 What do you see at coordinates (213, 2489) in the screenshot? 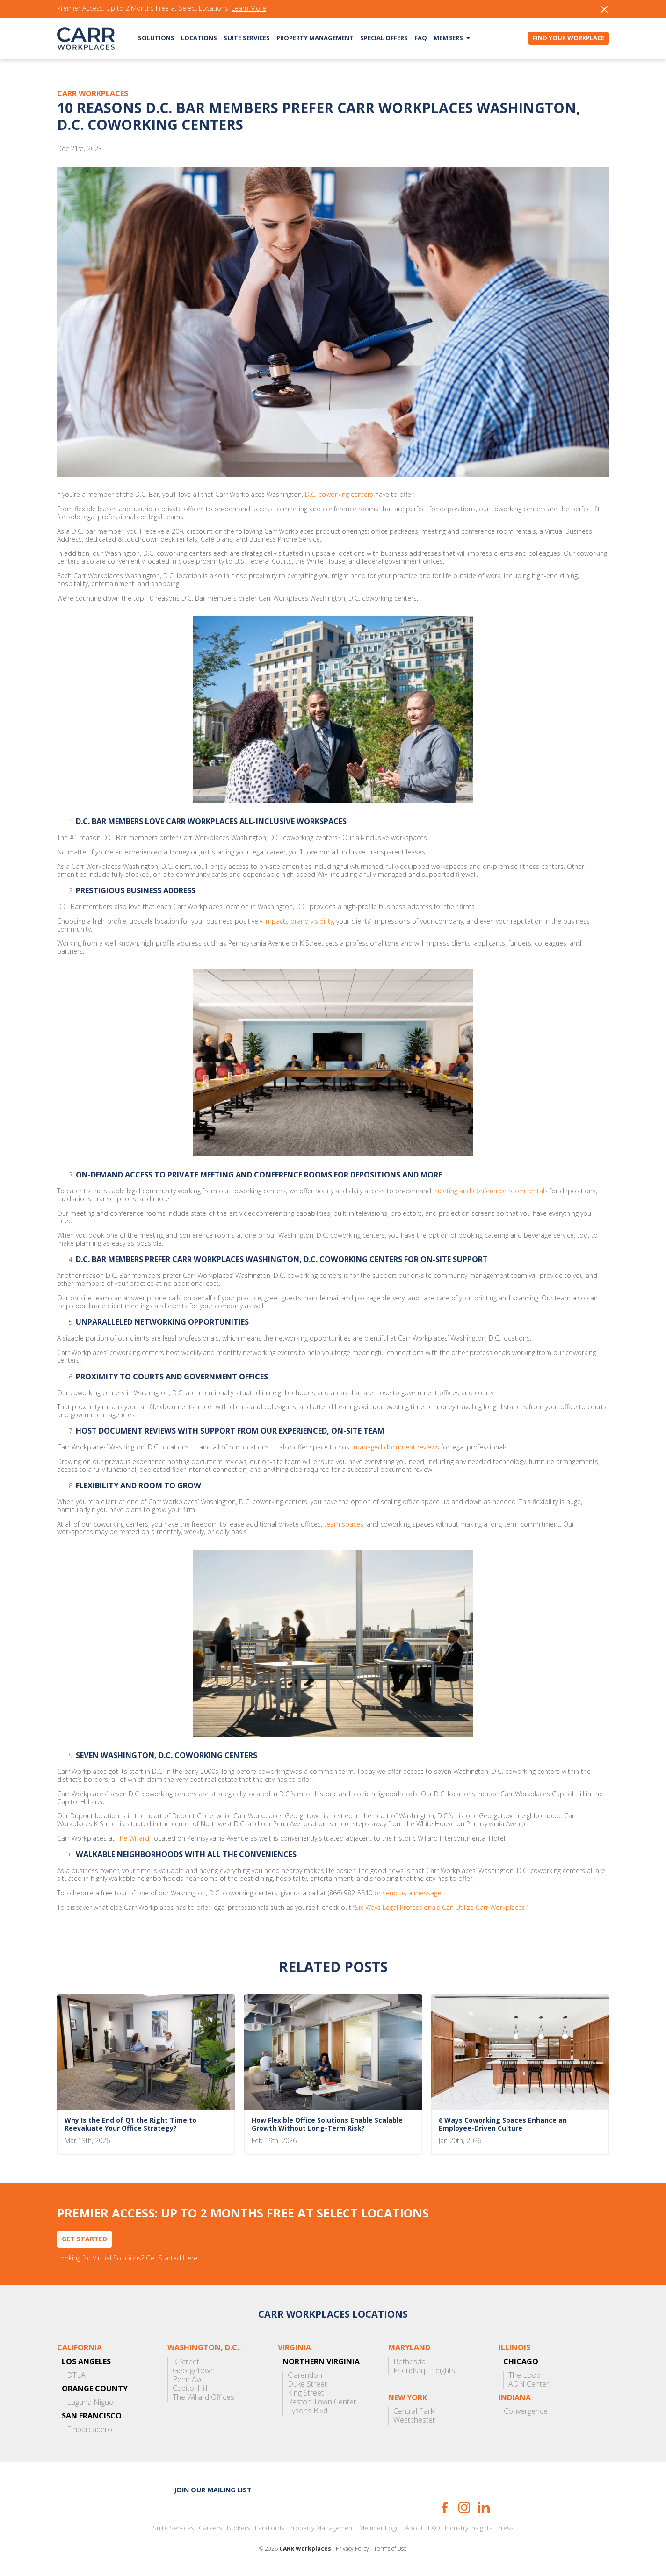
I see `Join our mailing list` at bounding box center [213, 2489].